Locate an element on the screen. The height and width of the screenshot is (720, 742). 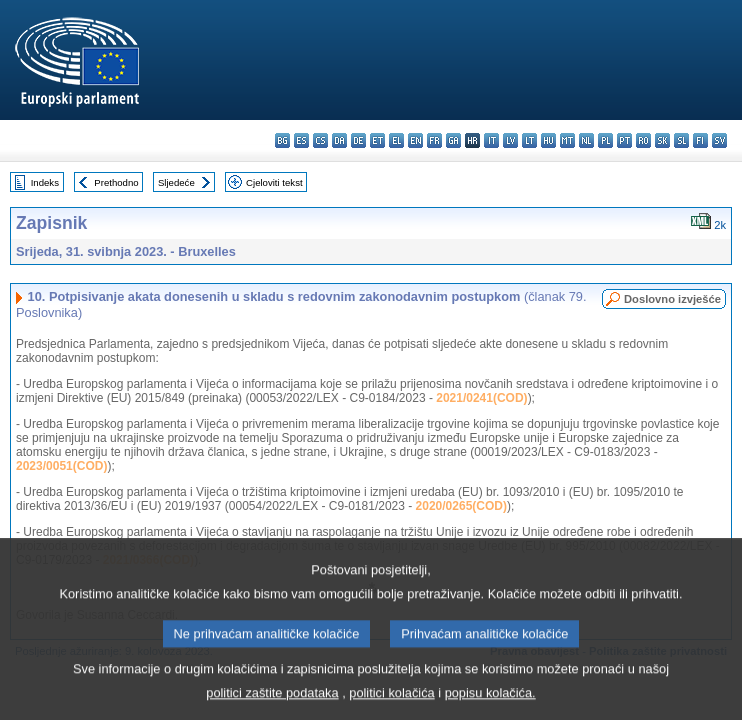
fr - français is located at coordinates (434, 140).